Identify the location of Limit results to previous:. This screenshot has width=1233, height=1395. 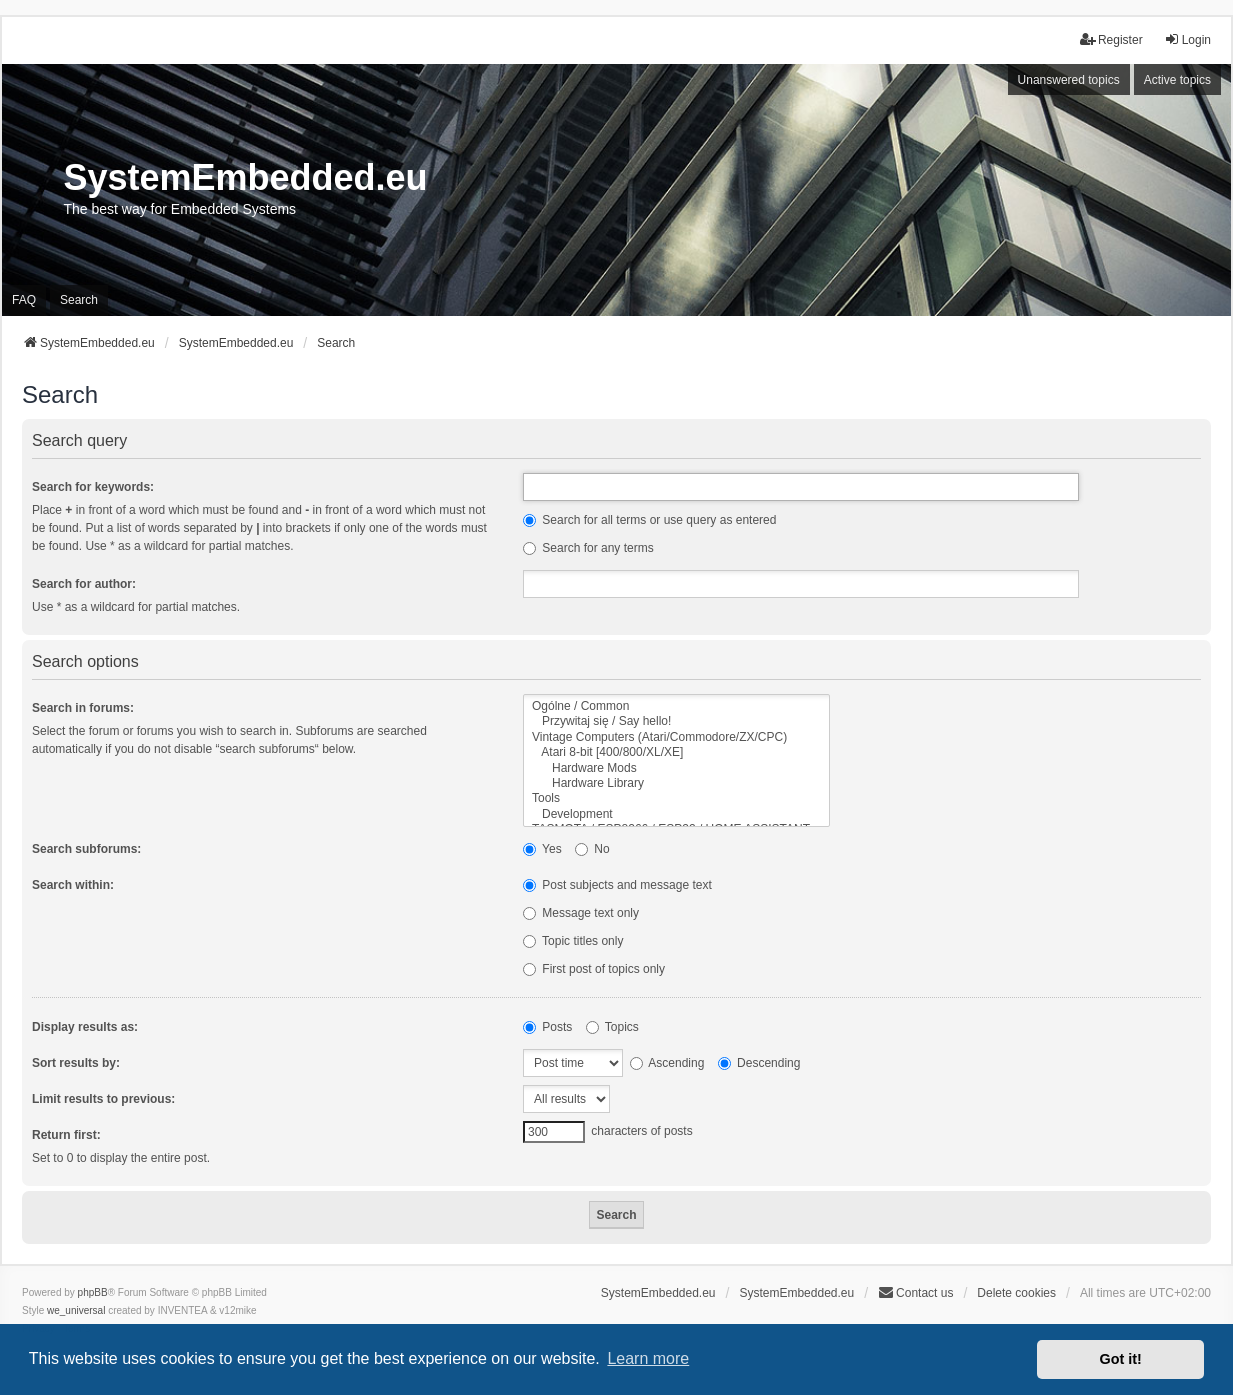
(103, 1099).